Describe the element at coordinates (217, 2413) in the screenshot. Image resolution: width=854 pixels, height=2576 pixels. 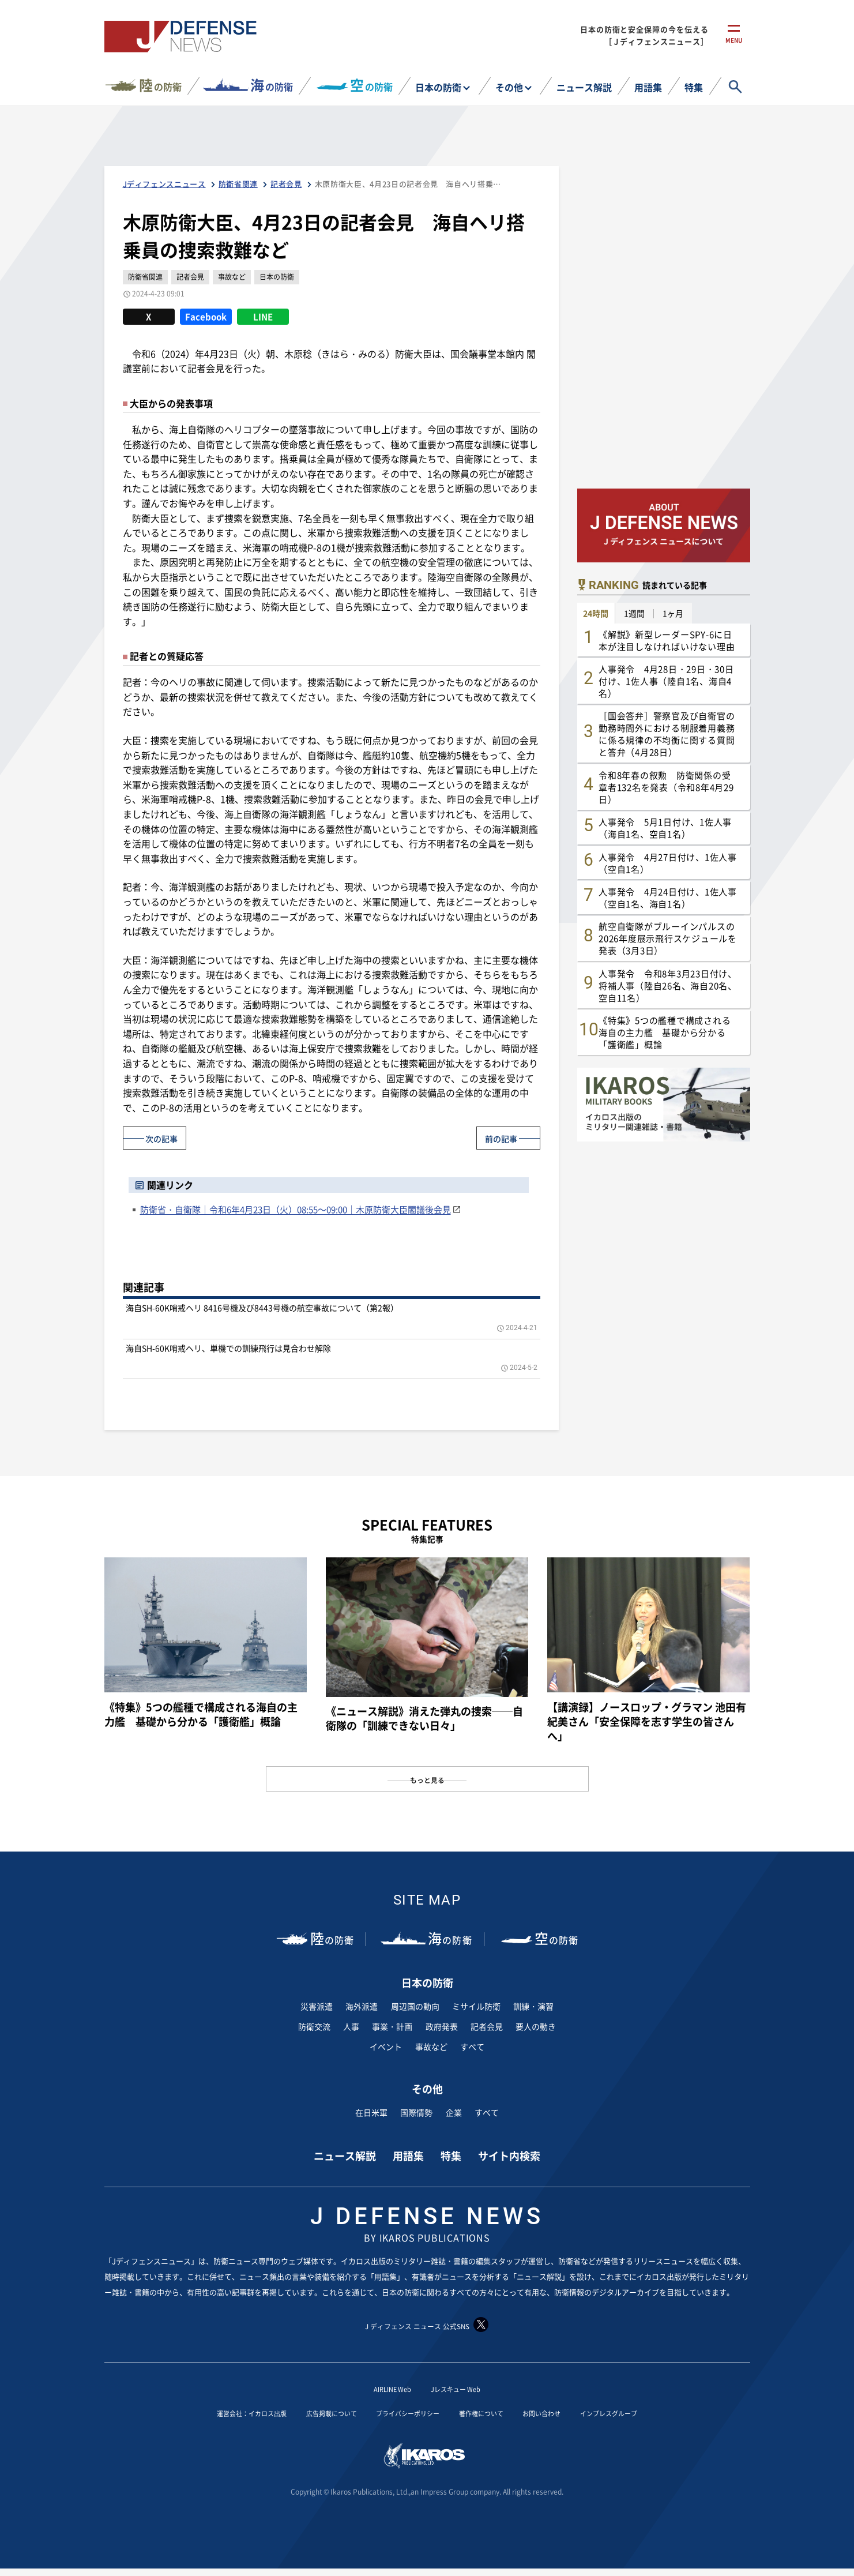
I see `運営会社：イカロス出版` at that location.